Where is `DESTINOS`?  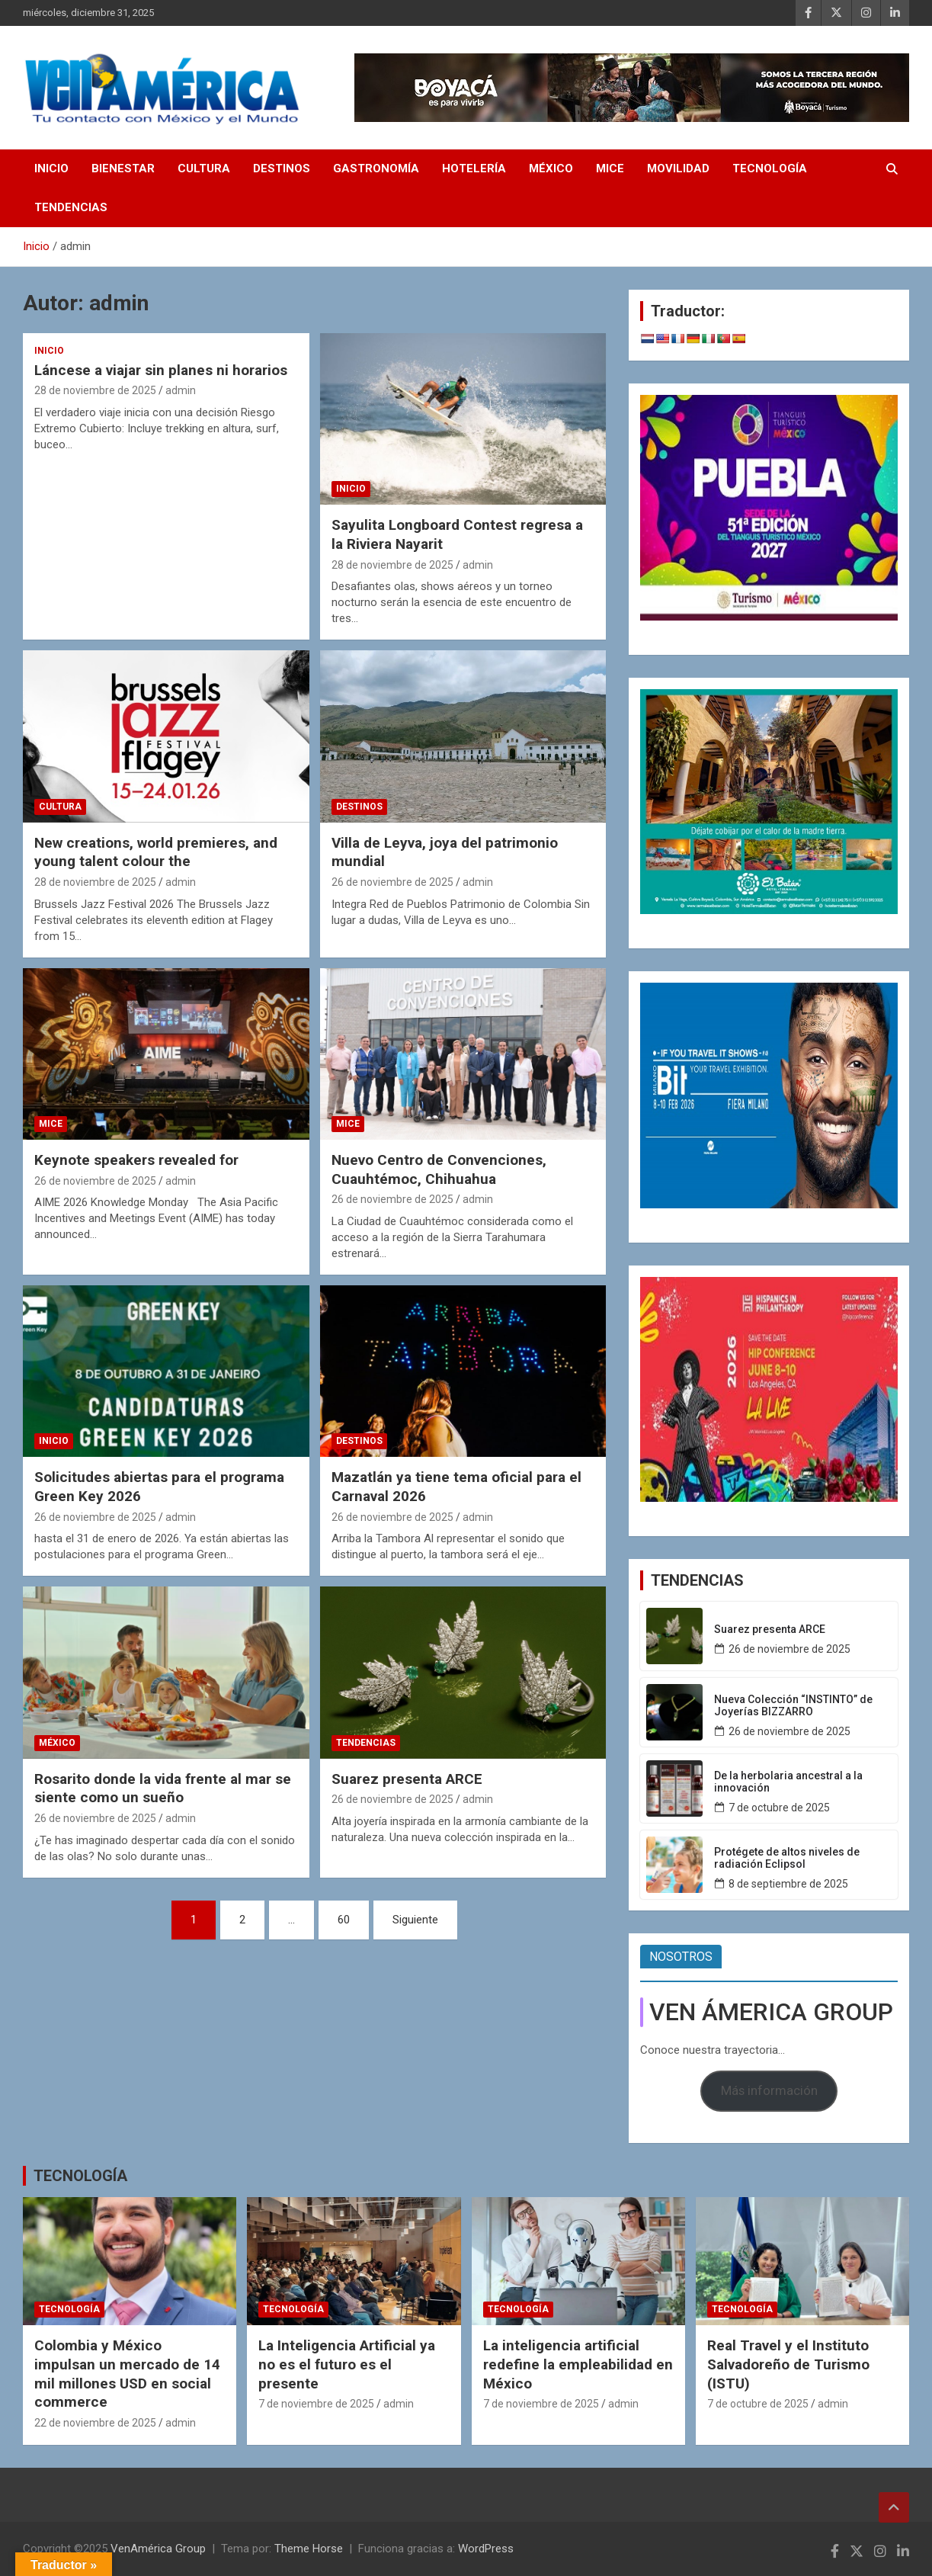
DESTINOS is located at coordinates (281, 168).